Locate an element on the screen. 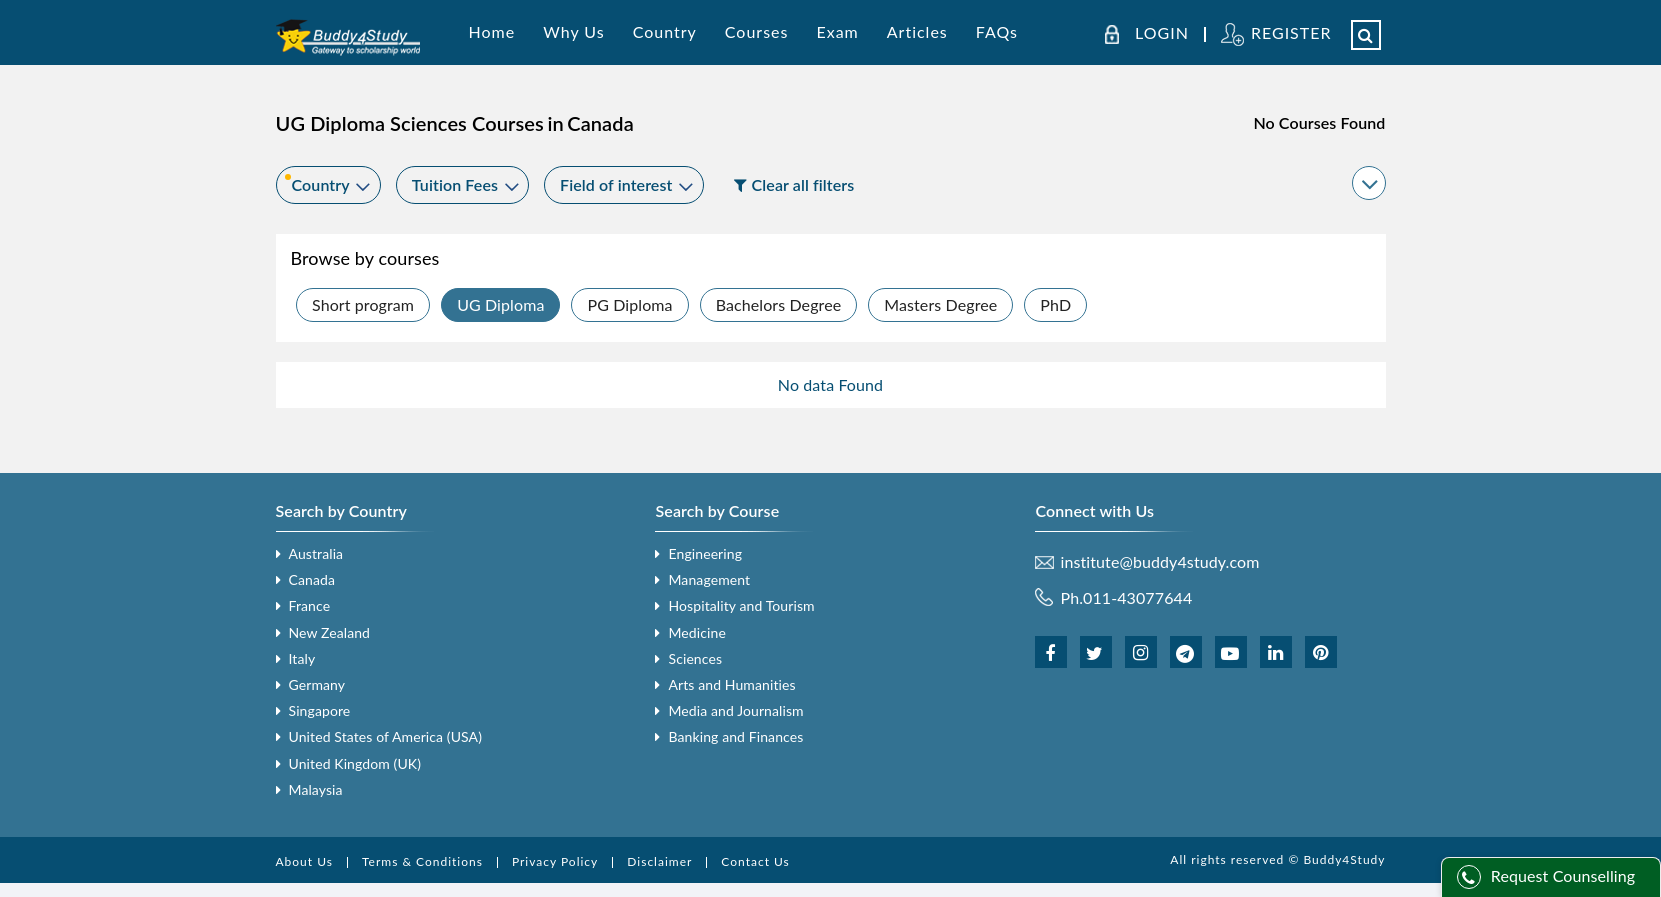  Hospitality and Tourism is located at coordinates (741, 605).